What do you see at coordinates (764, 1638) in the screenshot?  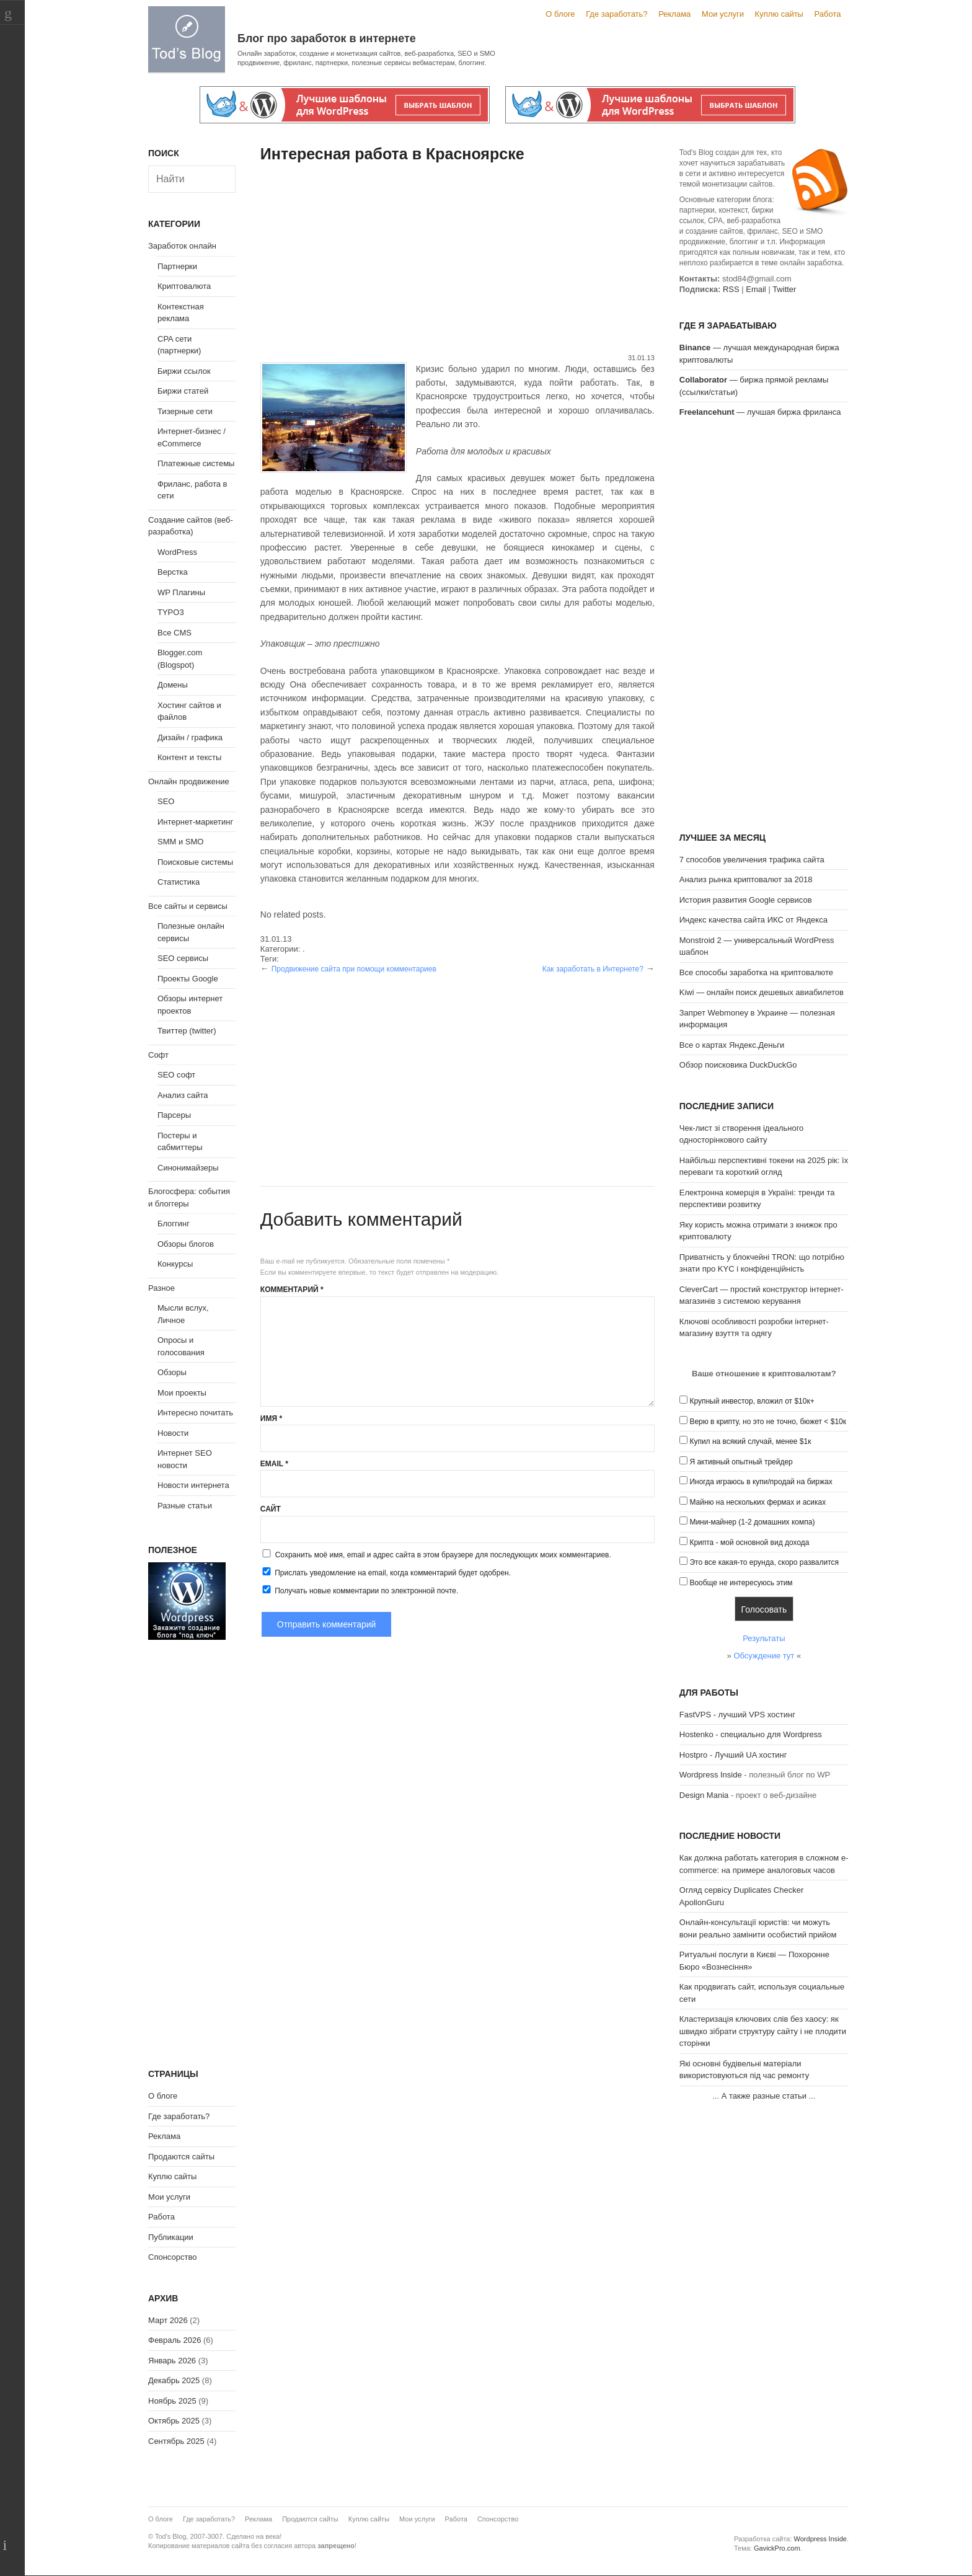 I see `Результаты` at bounding box center [764, 1638].